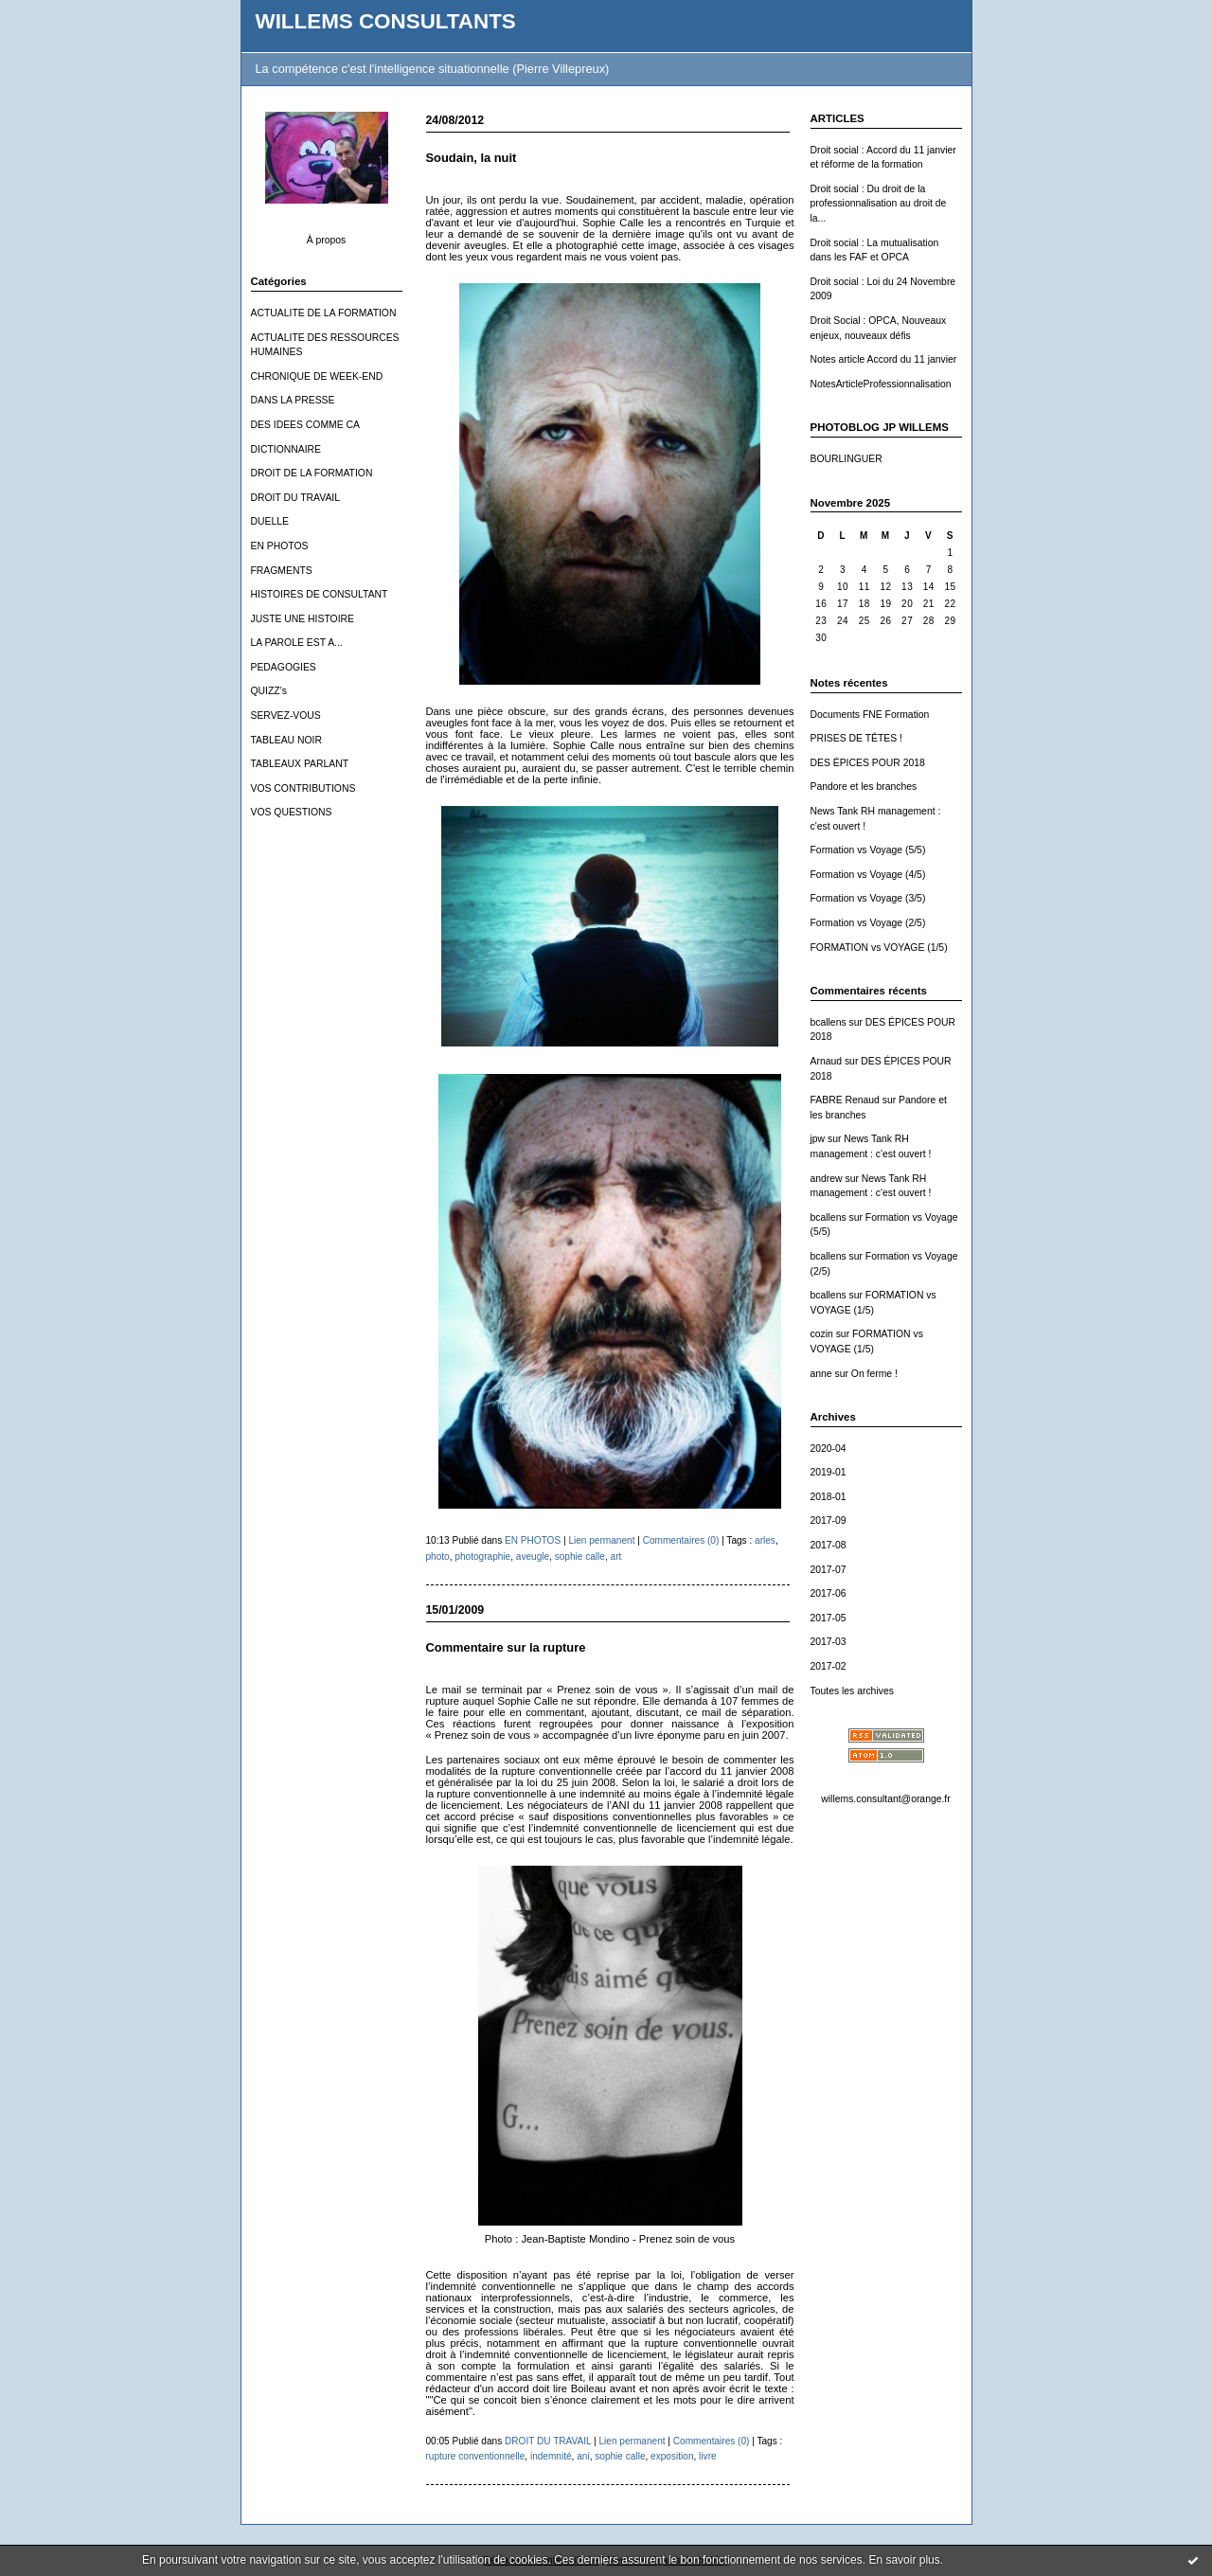 This screenshot has height=2576, width=1212. I want to click on andrew, so click(827, 1178).